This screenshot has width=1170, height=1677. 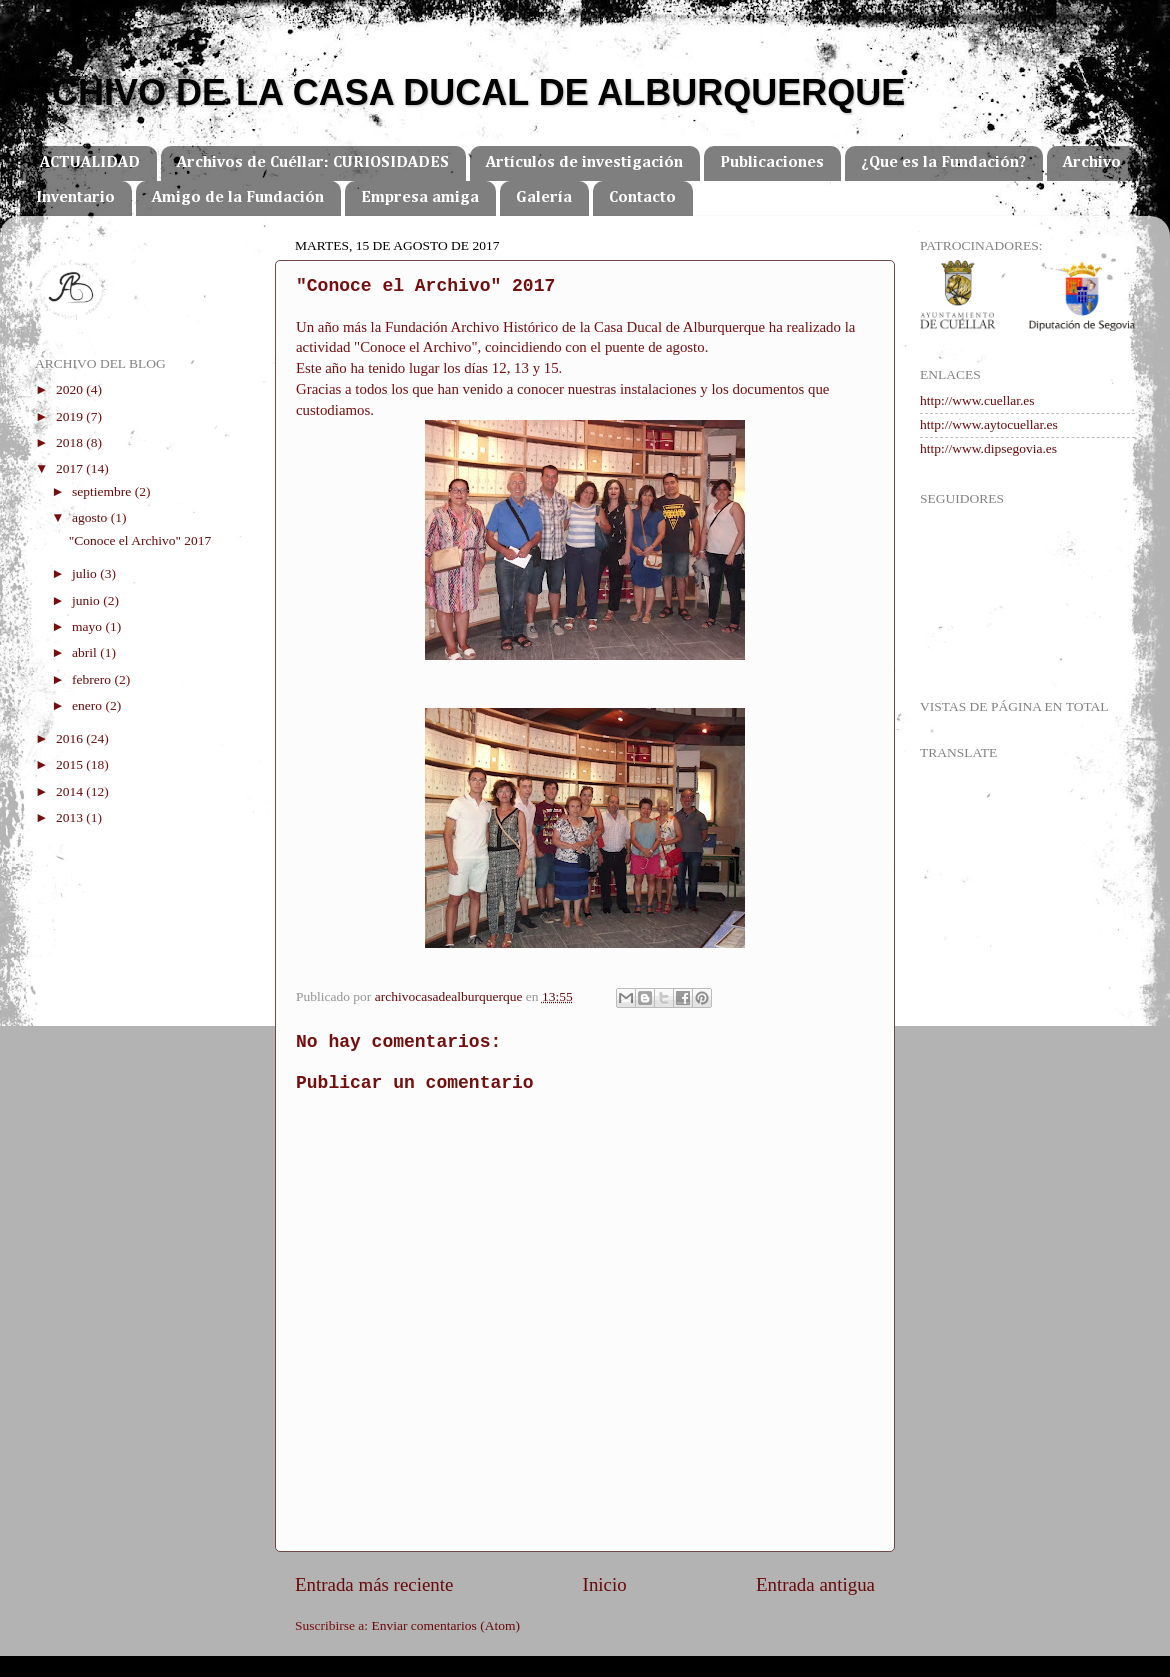 What do you see at coordinates (313, 163) in the screenshot?
I see `Archivos de Cuéllar: CURIOSIDADES` at bounding box center [313, 163].